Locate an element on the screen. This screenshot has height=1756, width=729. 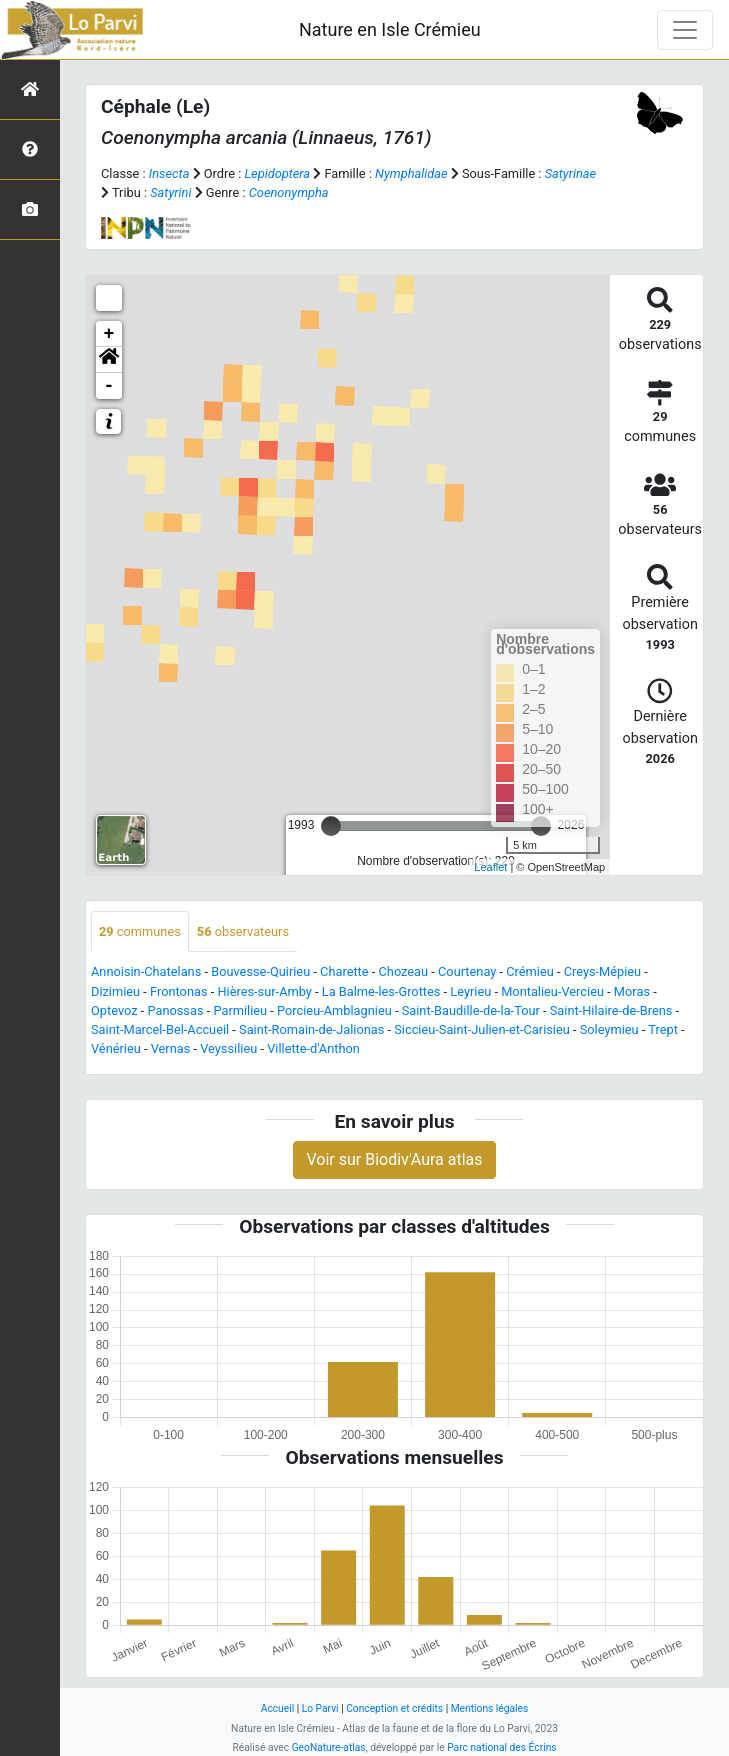
Bouvesse-Quirieu is located at coordinates (260, 971).